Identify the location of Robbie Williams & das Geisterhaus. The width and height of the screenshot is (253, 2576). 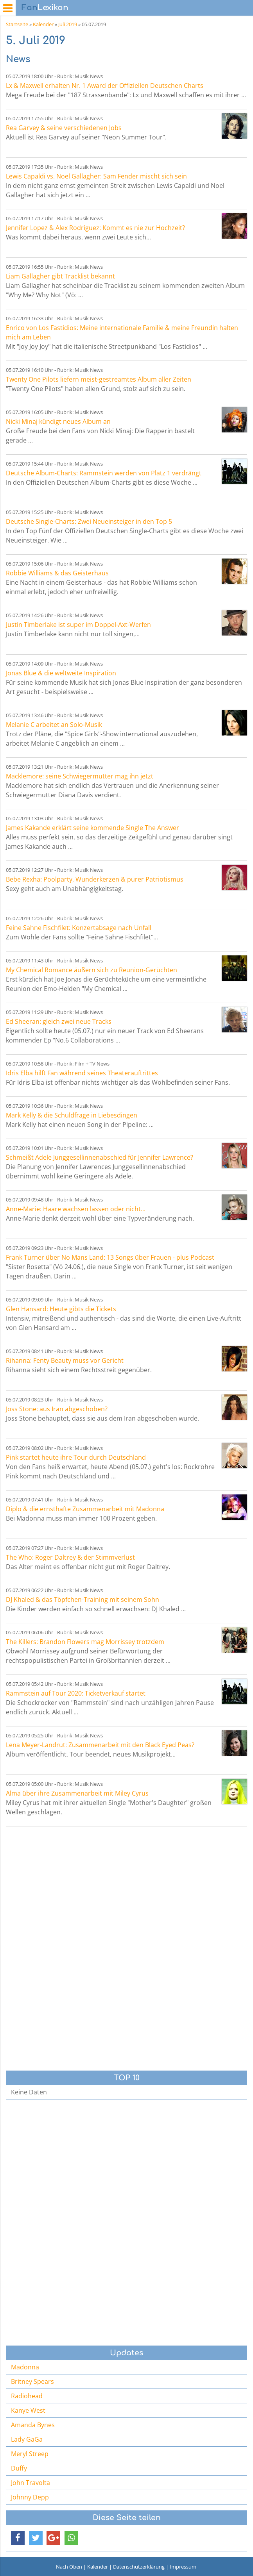
(57, 573).